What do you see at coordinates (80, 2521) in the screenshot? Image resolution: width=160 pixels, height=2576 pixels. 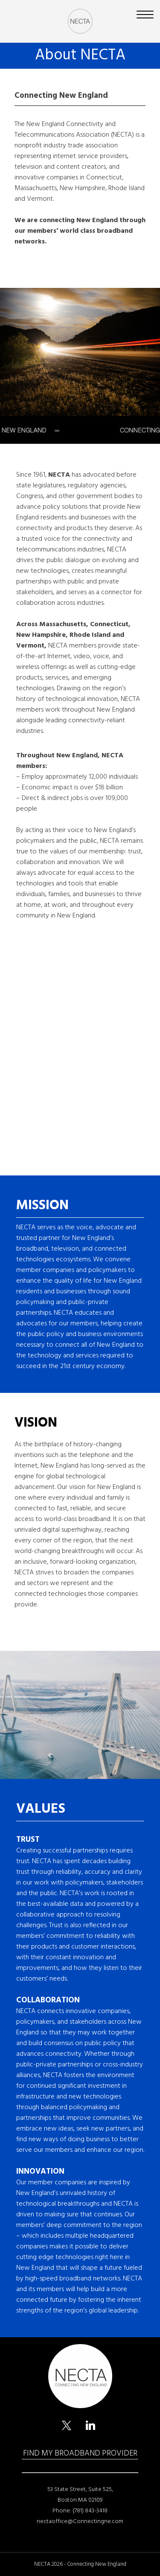 I see `nectaoffice@Connectingne.com` at bounding box center [80, 2521].